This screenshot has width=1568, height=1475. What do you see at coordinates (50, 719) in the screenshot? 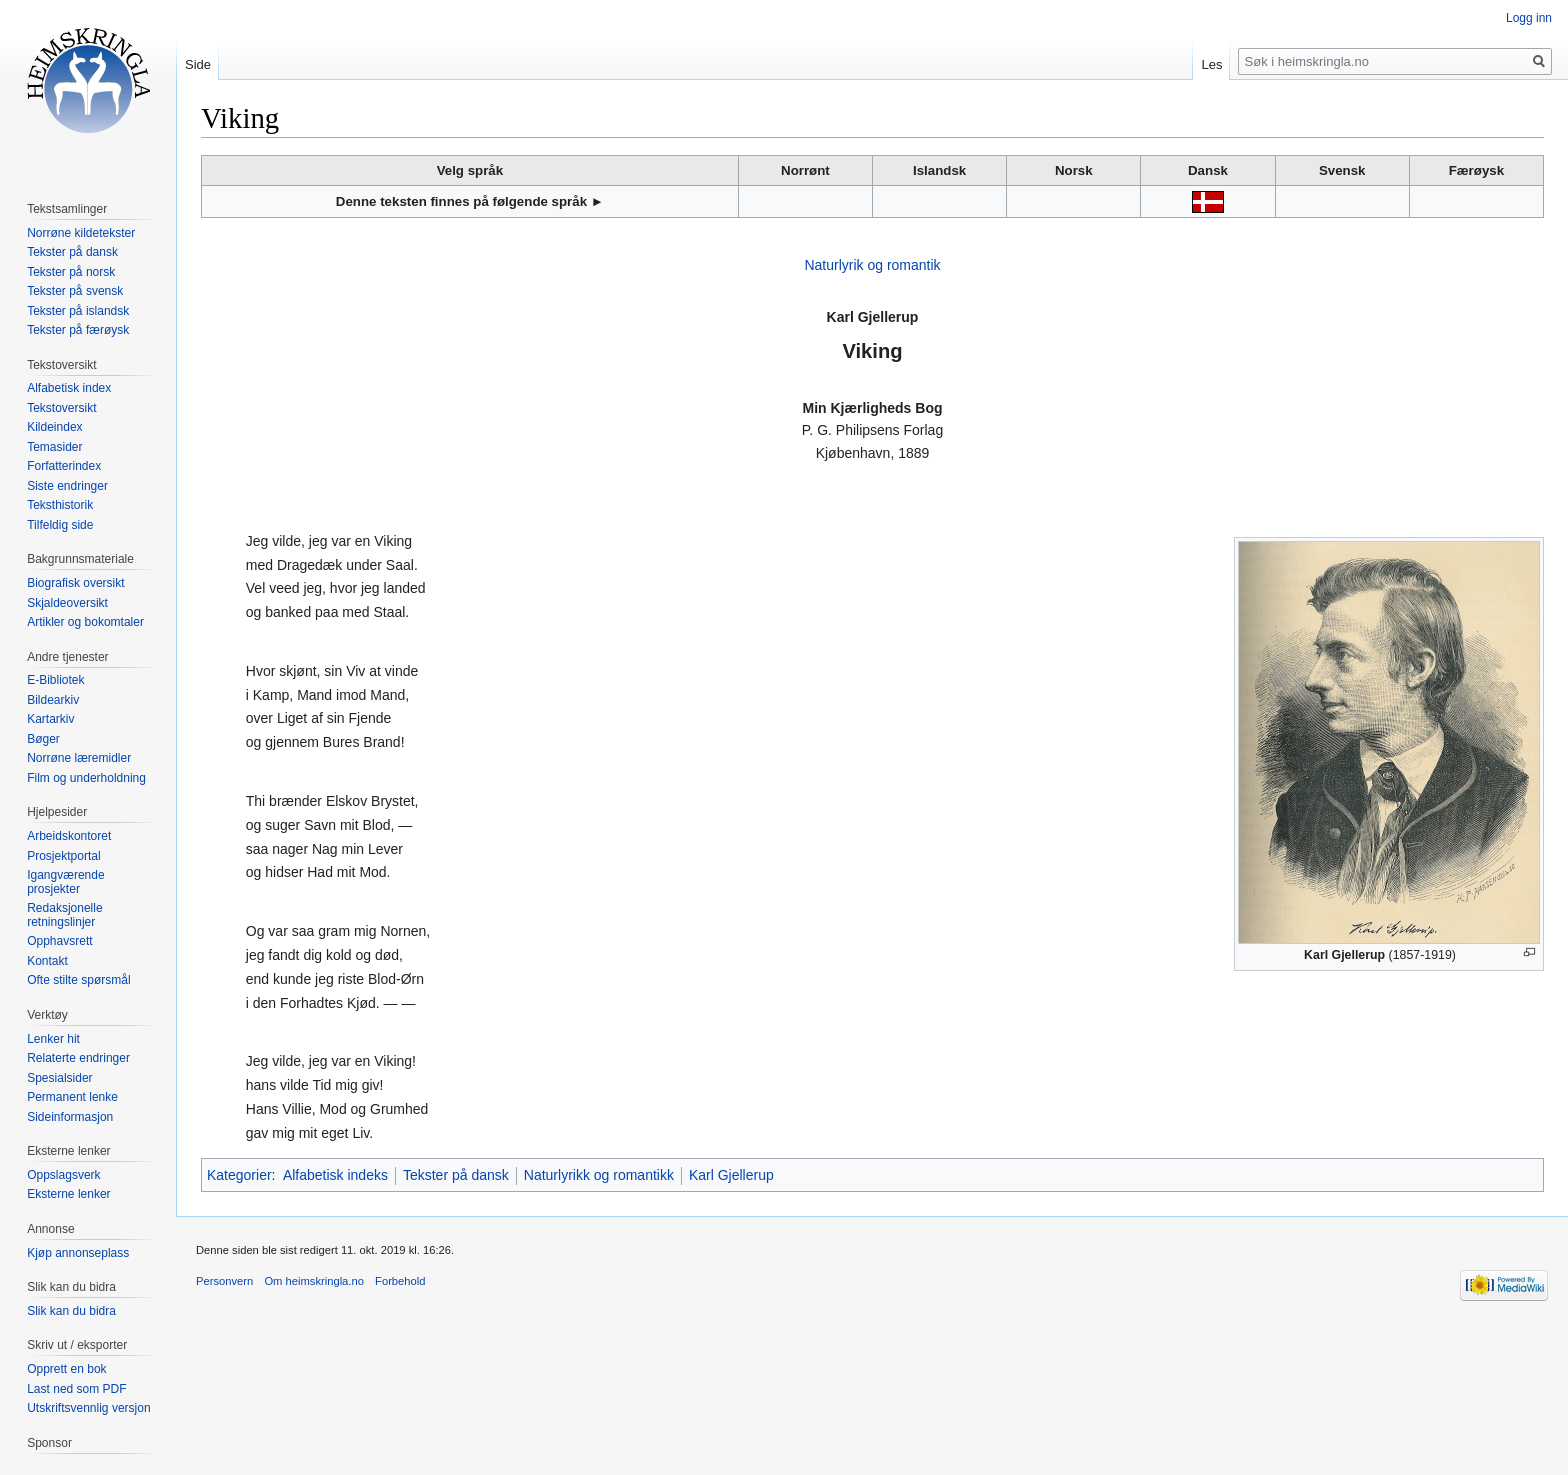
I see `Kartarkiv` at bounding box center [50, 719].